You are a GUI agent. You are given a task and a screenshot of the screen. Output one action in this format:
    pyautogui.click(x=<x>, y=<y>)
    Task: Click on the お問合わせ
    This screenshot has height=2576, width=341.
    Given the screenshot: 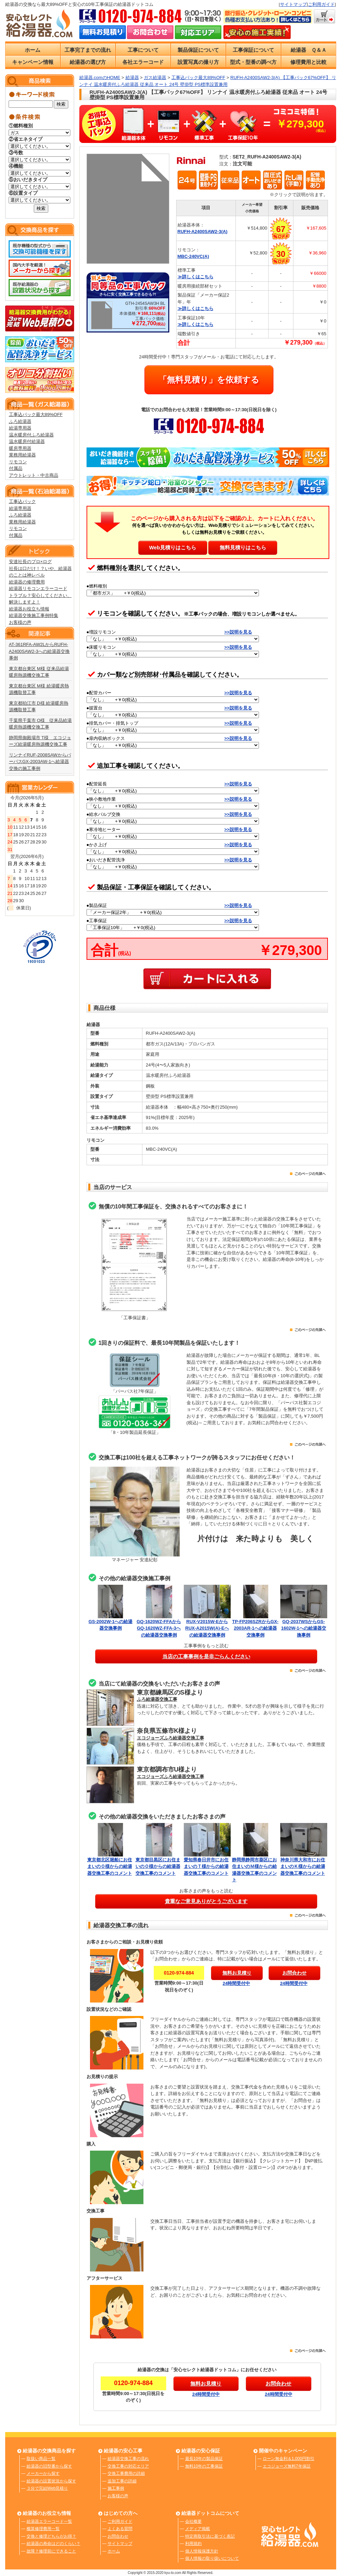 What is the action you would take?
    pyautogui.click(x=118, y=2536)
    